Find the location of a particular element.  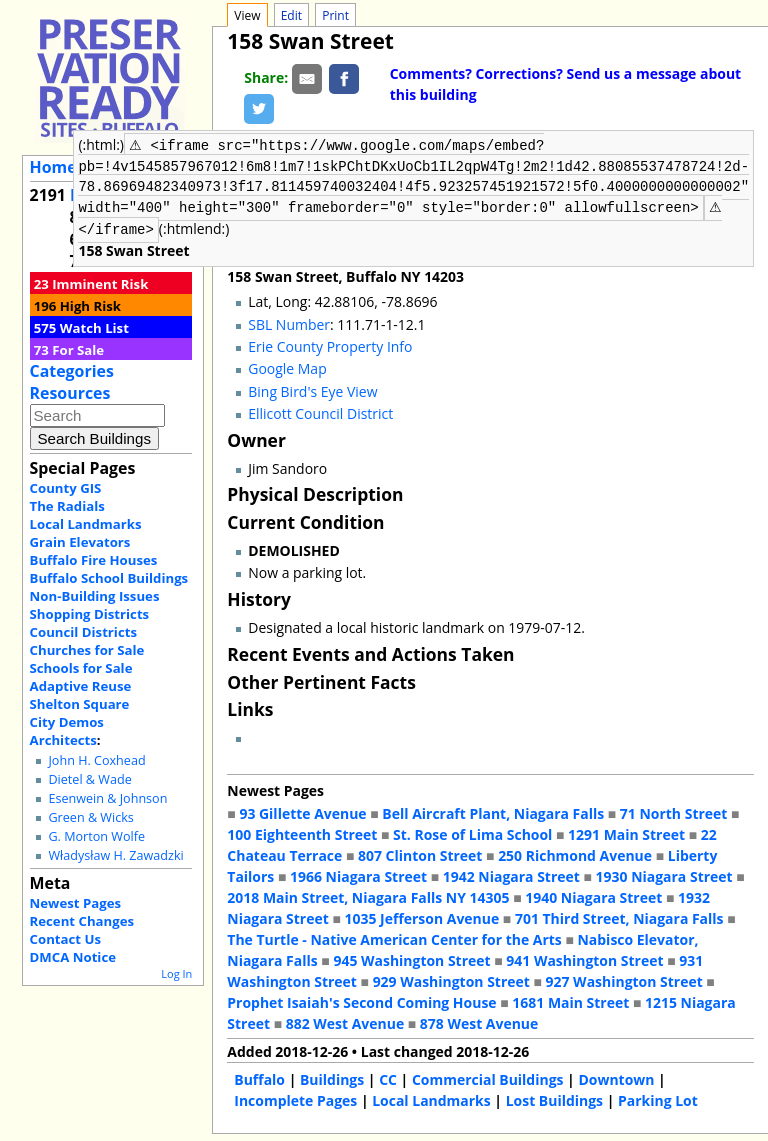

71 North Street is located at coordinates (674, 811).